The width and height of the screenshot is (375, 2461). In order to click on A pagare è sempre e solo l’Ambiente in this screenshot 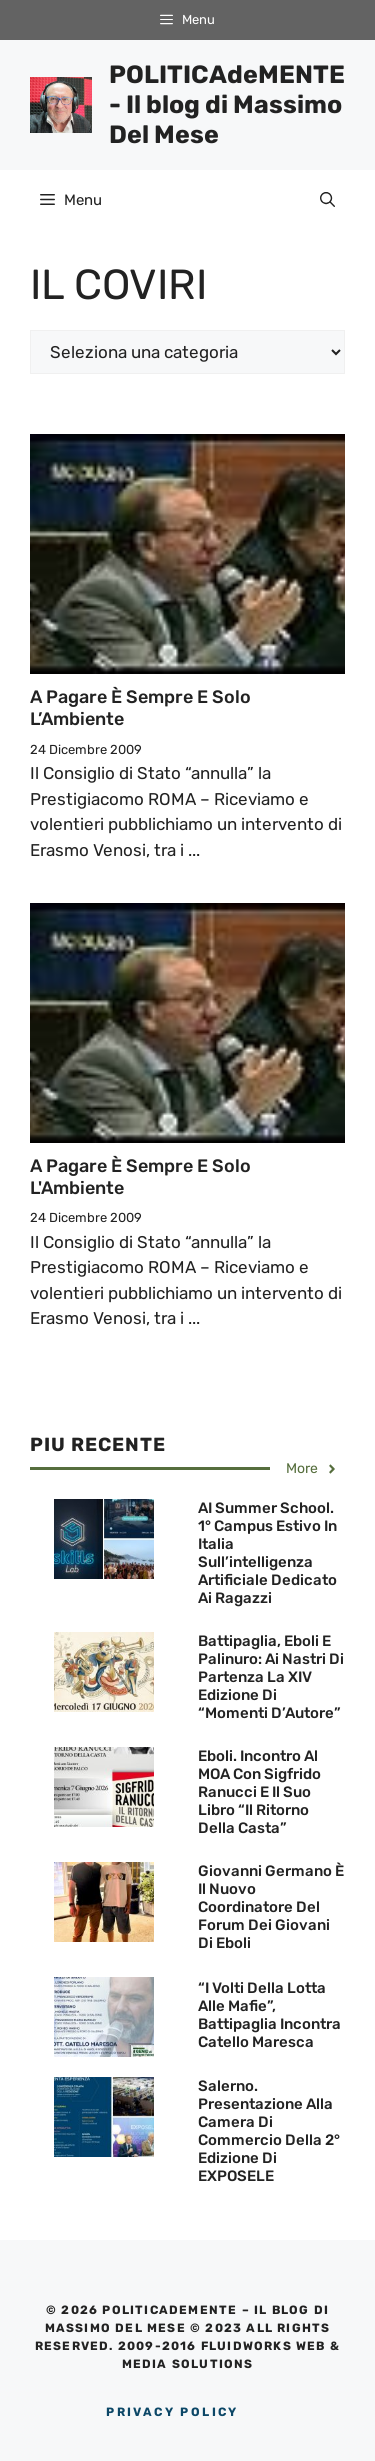, I will do `click(140, 708)`.